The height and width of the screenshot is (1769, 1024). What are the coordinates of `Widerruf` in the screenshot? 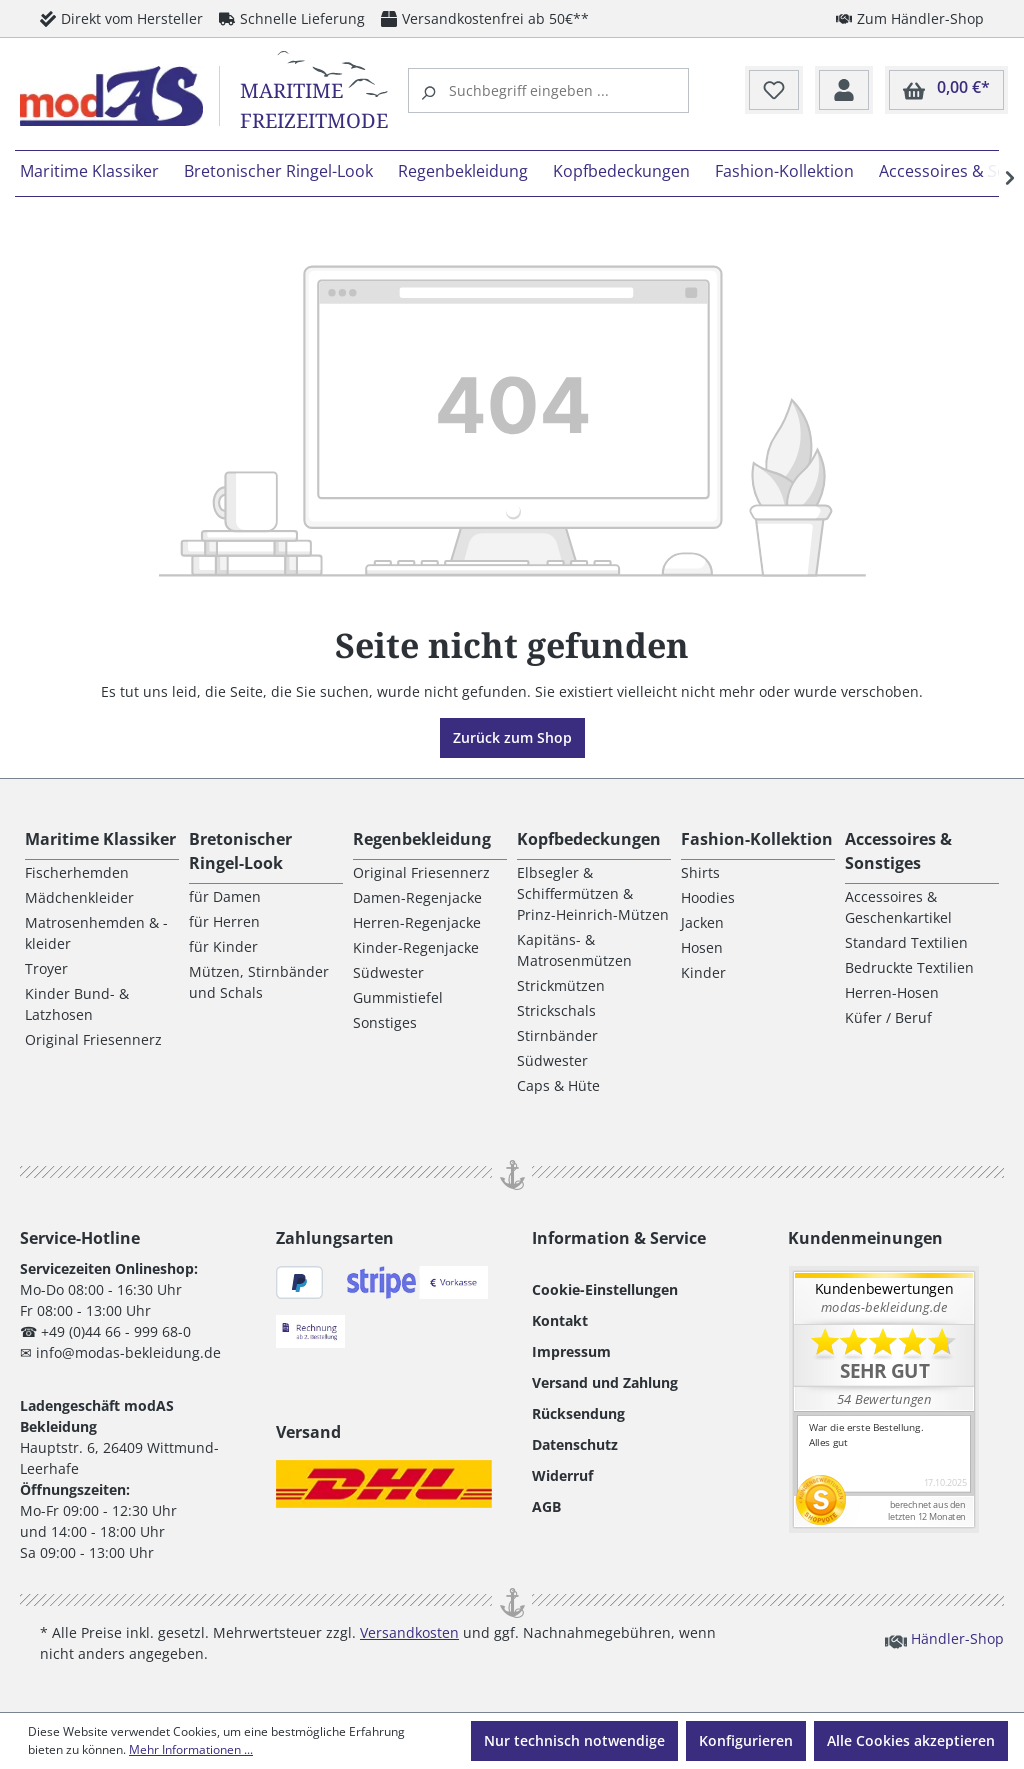 It's located at (562, 1475).